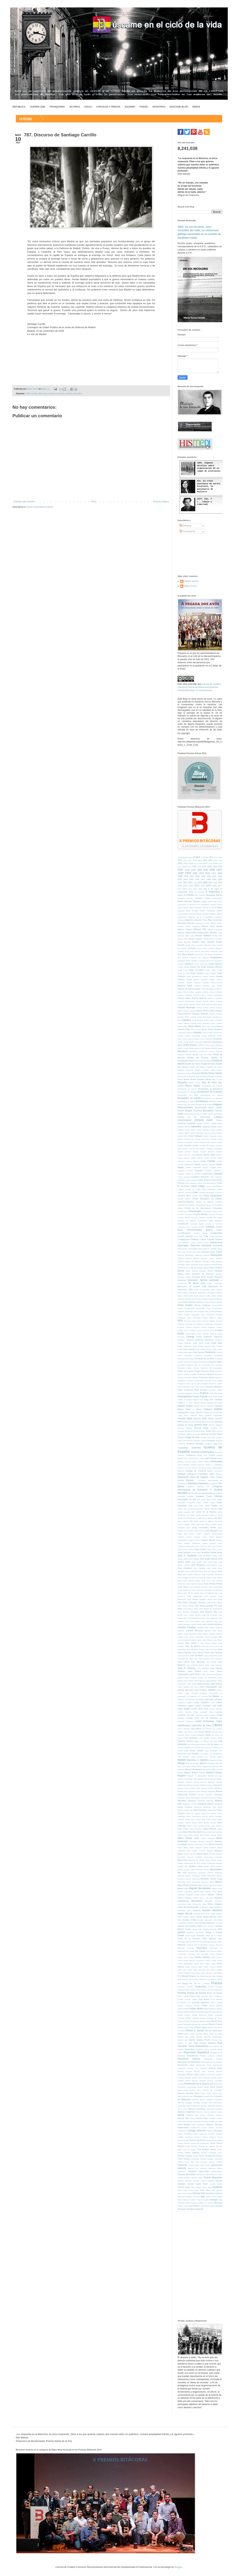 This screenshot has width=238, height=2576. Describe the element at coordinates (188, 1403) in the screenshot. I see `G. L. Steer` at that location.